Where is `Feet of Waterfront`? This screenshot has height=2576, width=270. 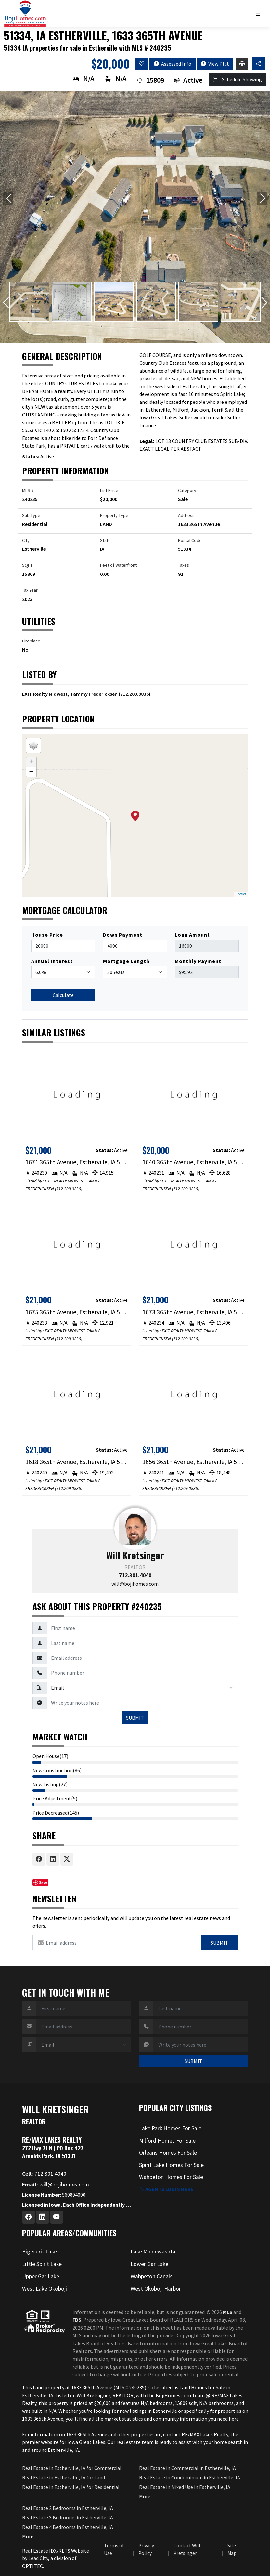
Feet of Waterfront is located at coordinates (118, 565).